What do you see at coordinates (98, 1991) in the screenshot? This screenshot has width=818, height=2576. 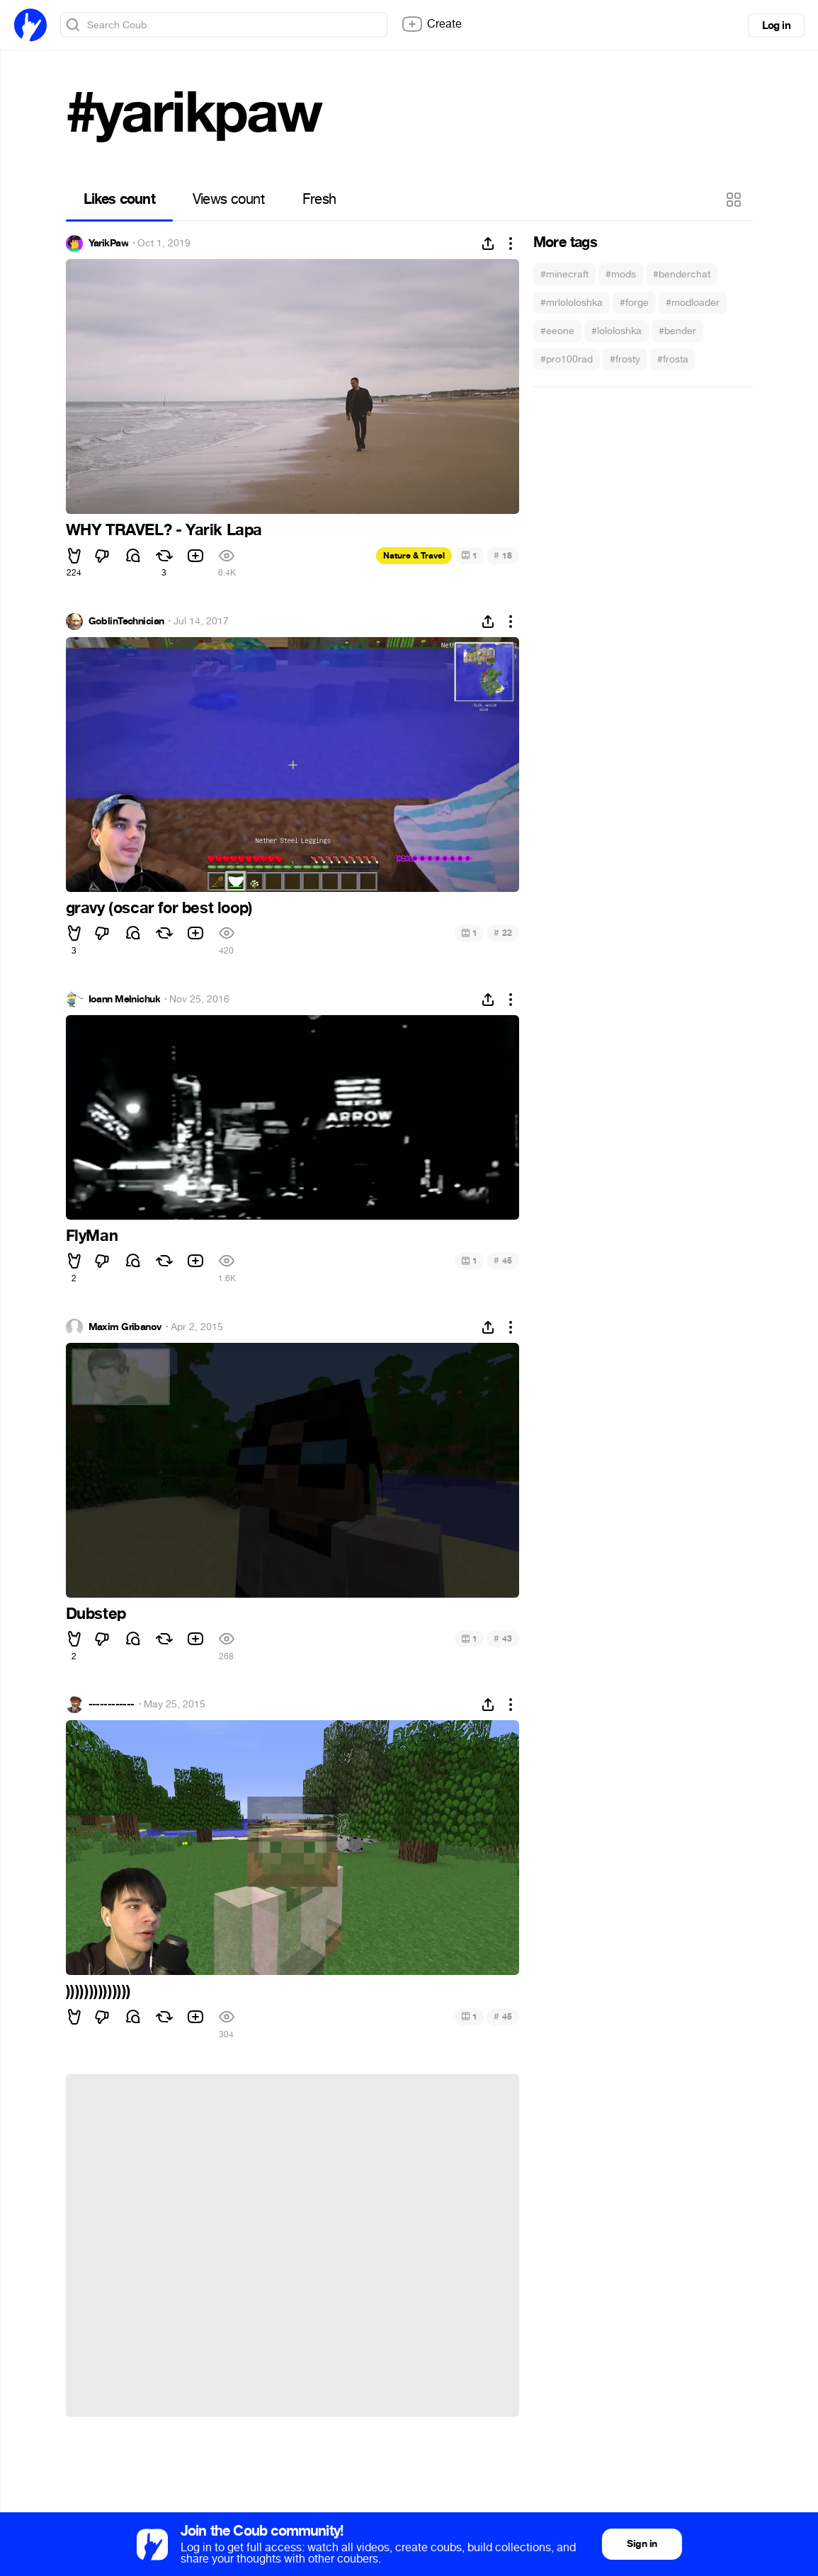 I see `))))))))))))))` at bounding box center [98, 1991].